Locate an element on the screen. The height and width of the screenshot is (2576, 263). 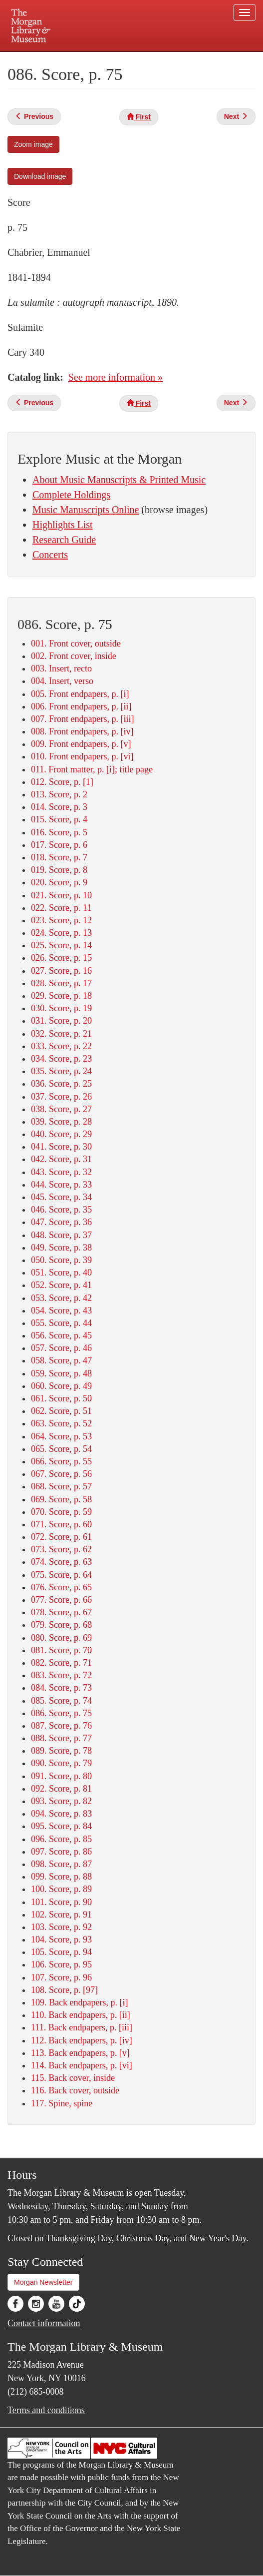
Music Manuscripts Online is located at coordinates (85, 509).